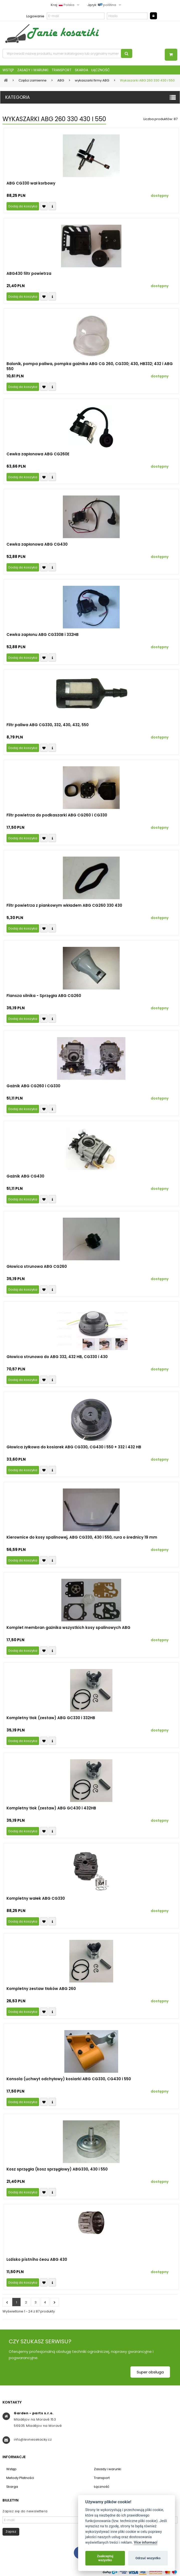 This screenshot has height=2576, width=180. Describe the element at coordinates (35, 16) in the screenshot. I see `Logowanie` at that location.